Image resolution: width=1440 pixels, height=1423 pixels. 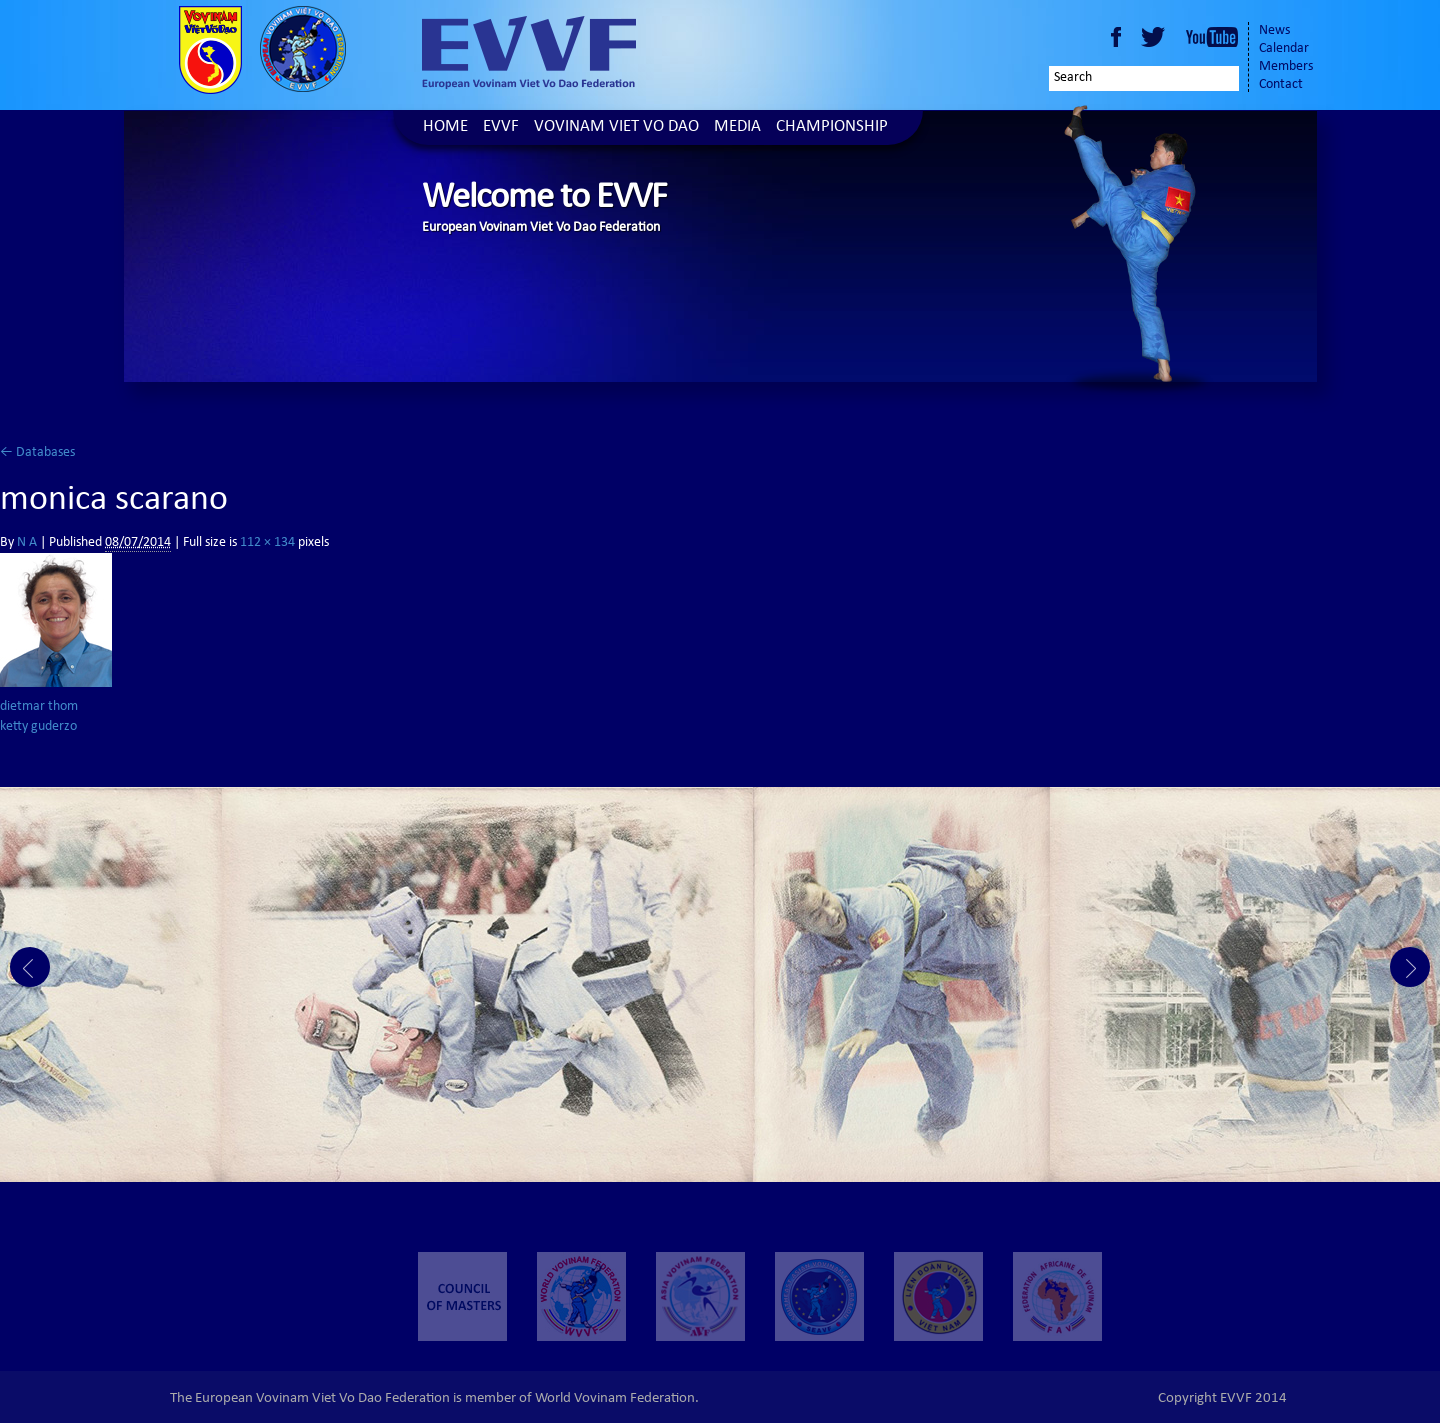 What do you see at coordinates (1274, 31) in the screenshot?
I see `News` at bounding box center [1274, 31].